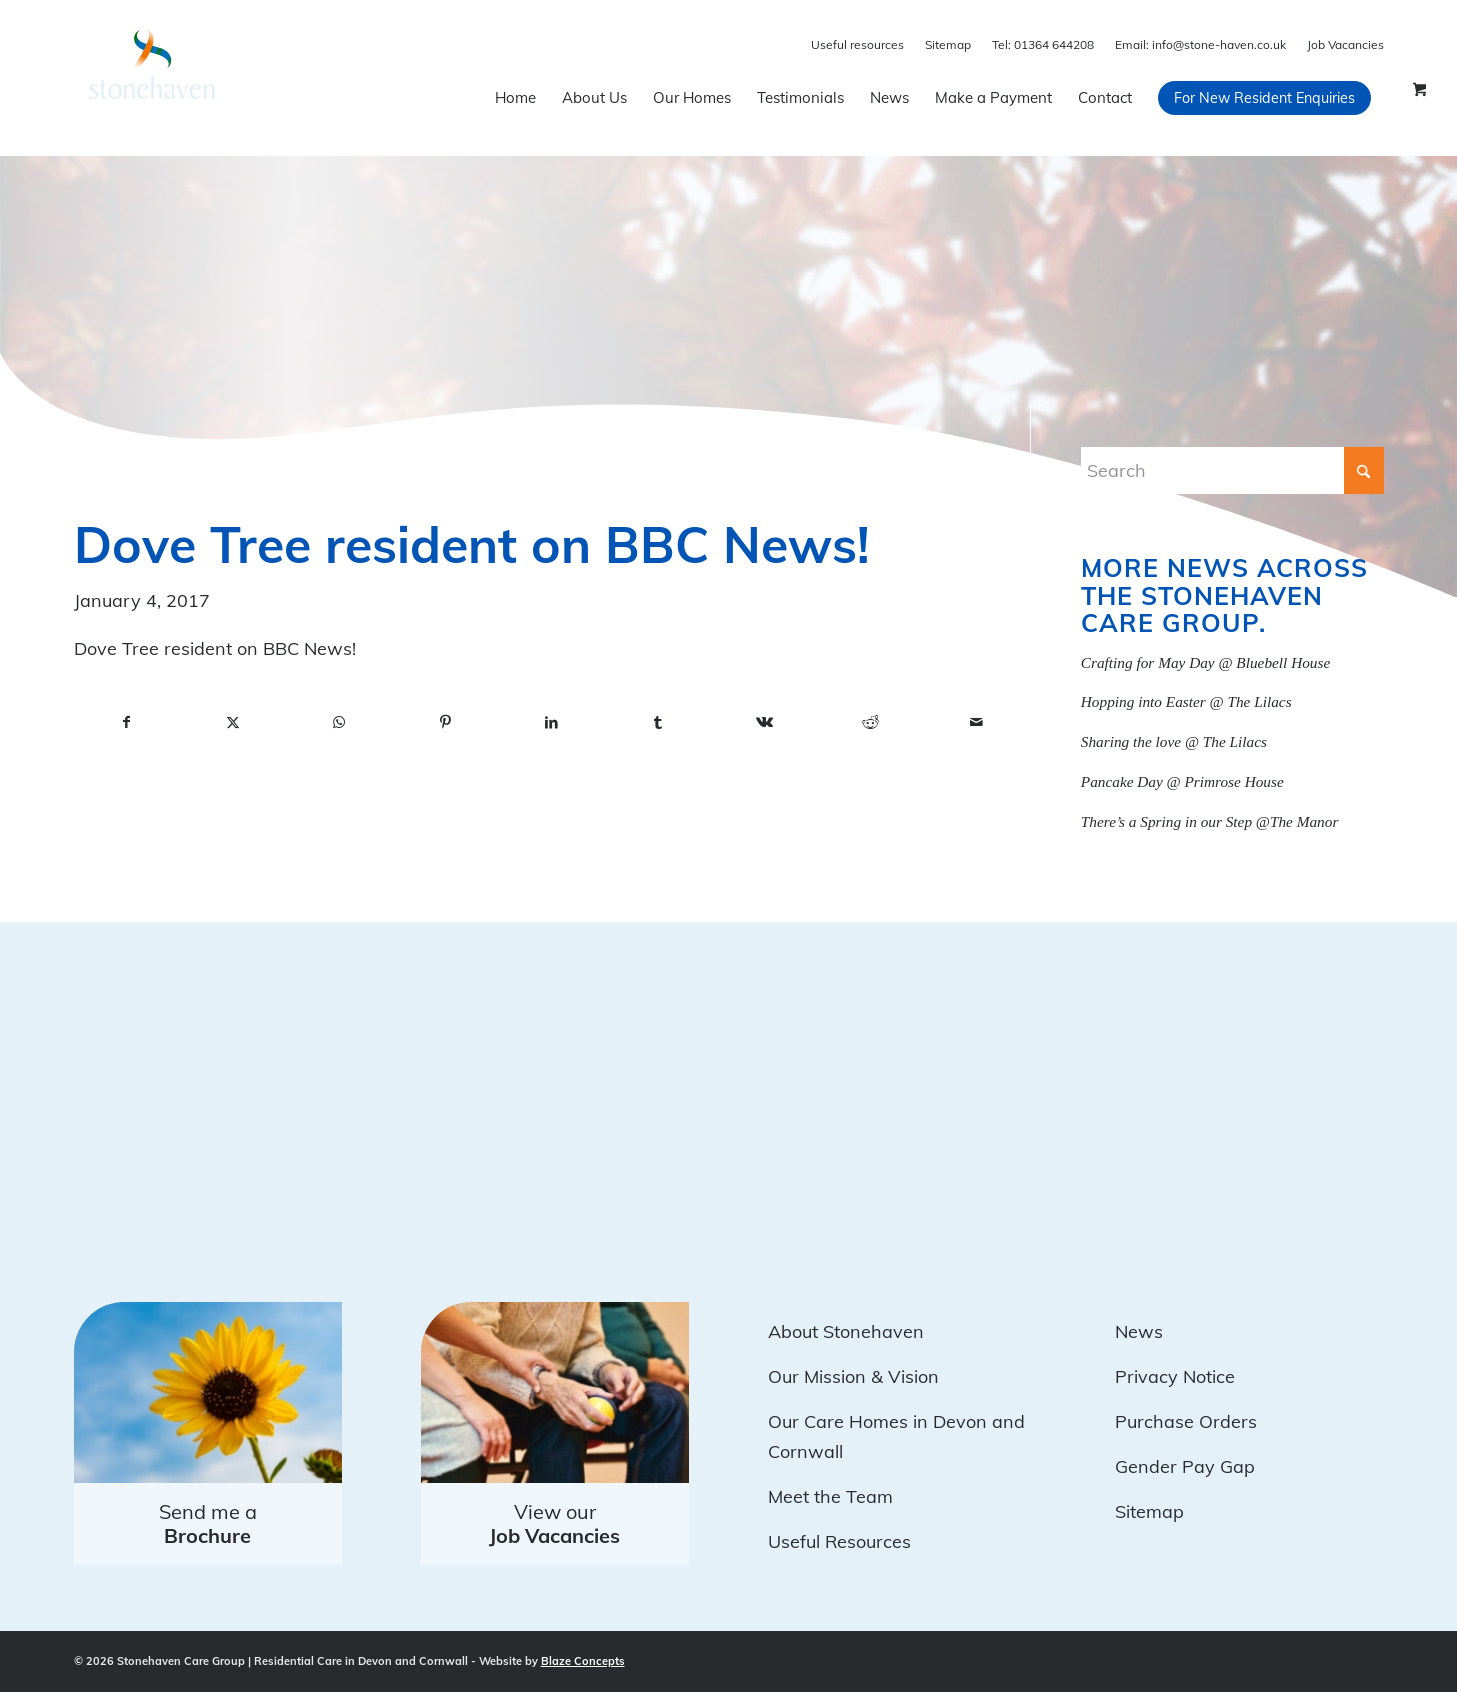 This screenshot has width=1457, height=1692. Describe the element at coordinates (846, 1331) in the screenshot. I see `About Stonehaven` at that location.